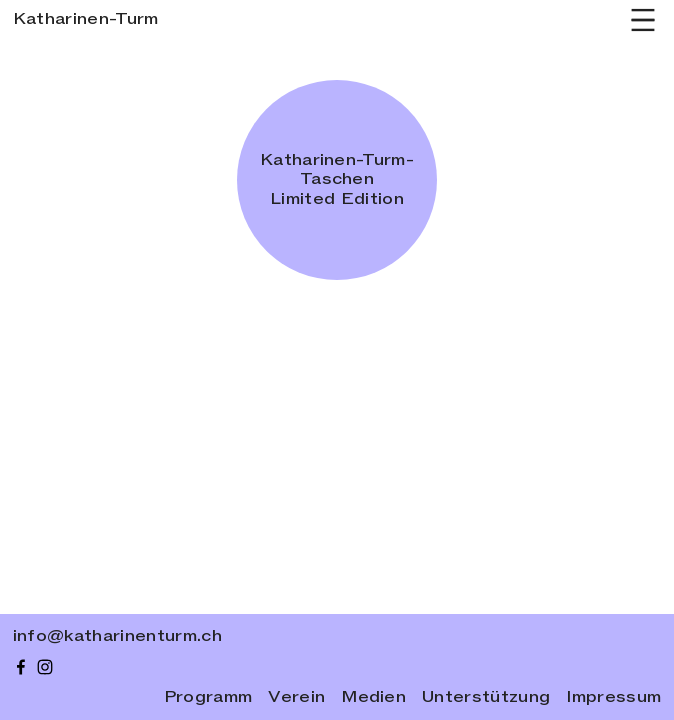  What do you see at coordinates (45, 667) in the screenshot?
I see `[instagram]` at bounding box center [45, 667].